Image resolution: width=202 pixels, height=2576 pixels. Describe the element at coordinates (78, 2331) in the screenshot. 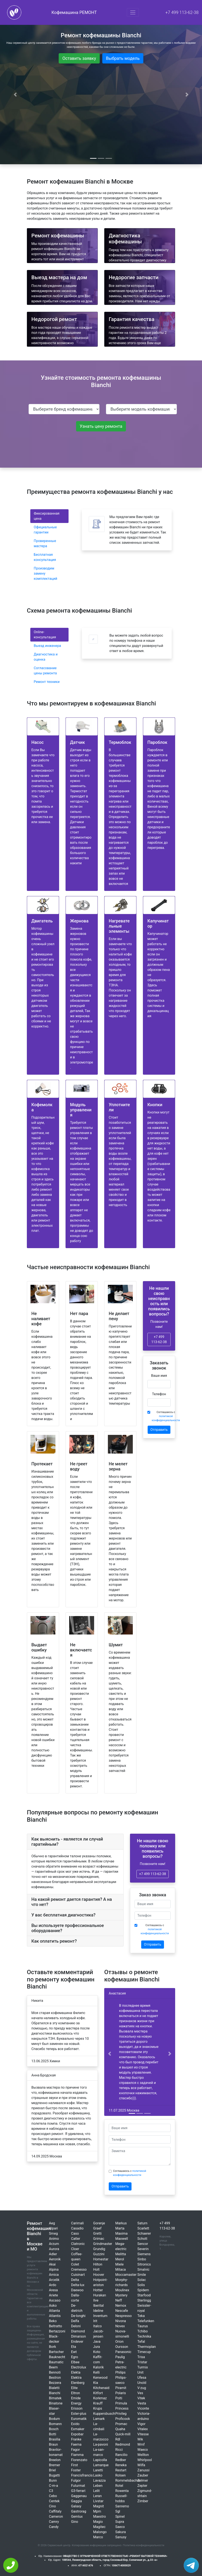

I see `Diamond` at that location.